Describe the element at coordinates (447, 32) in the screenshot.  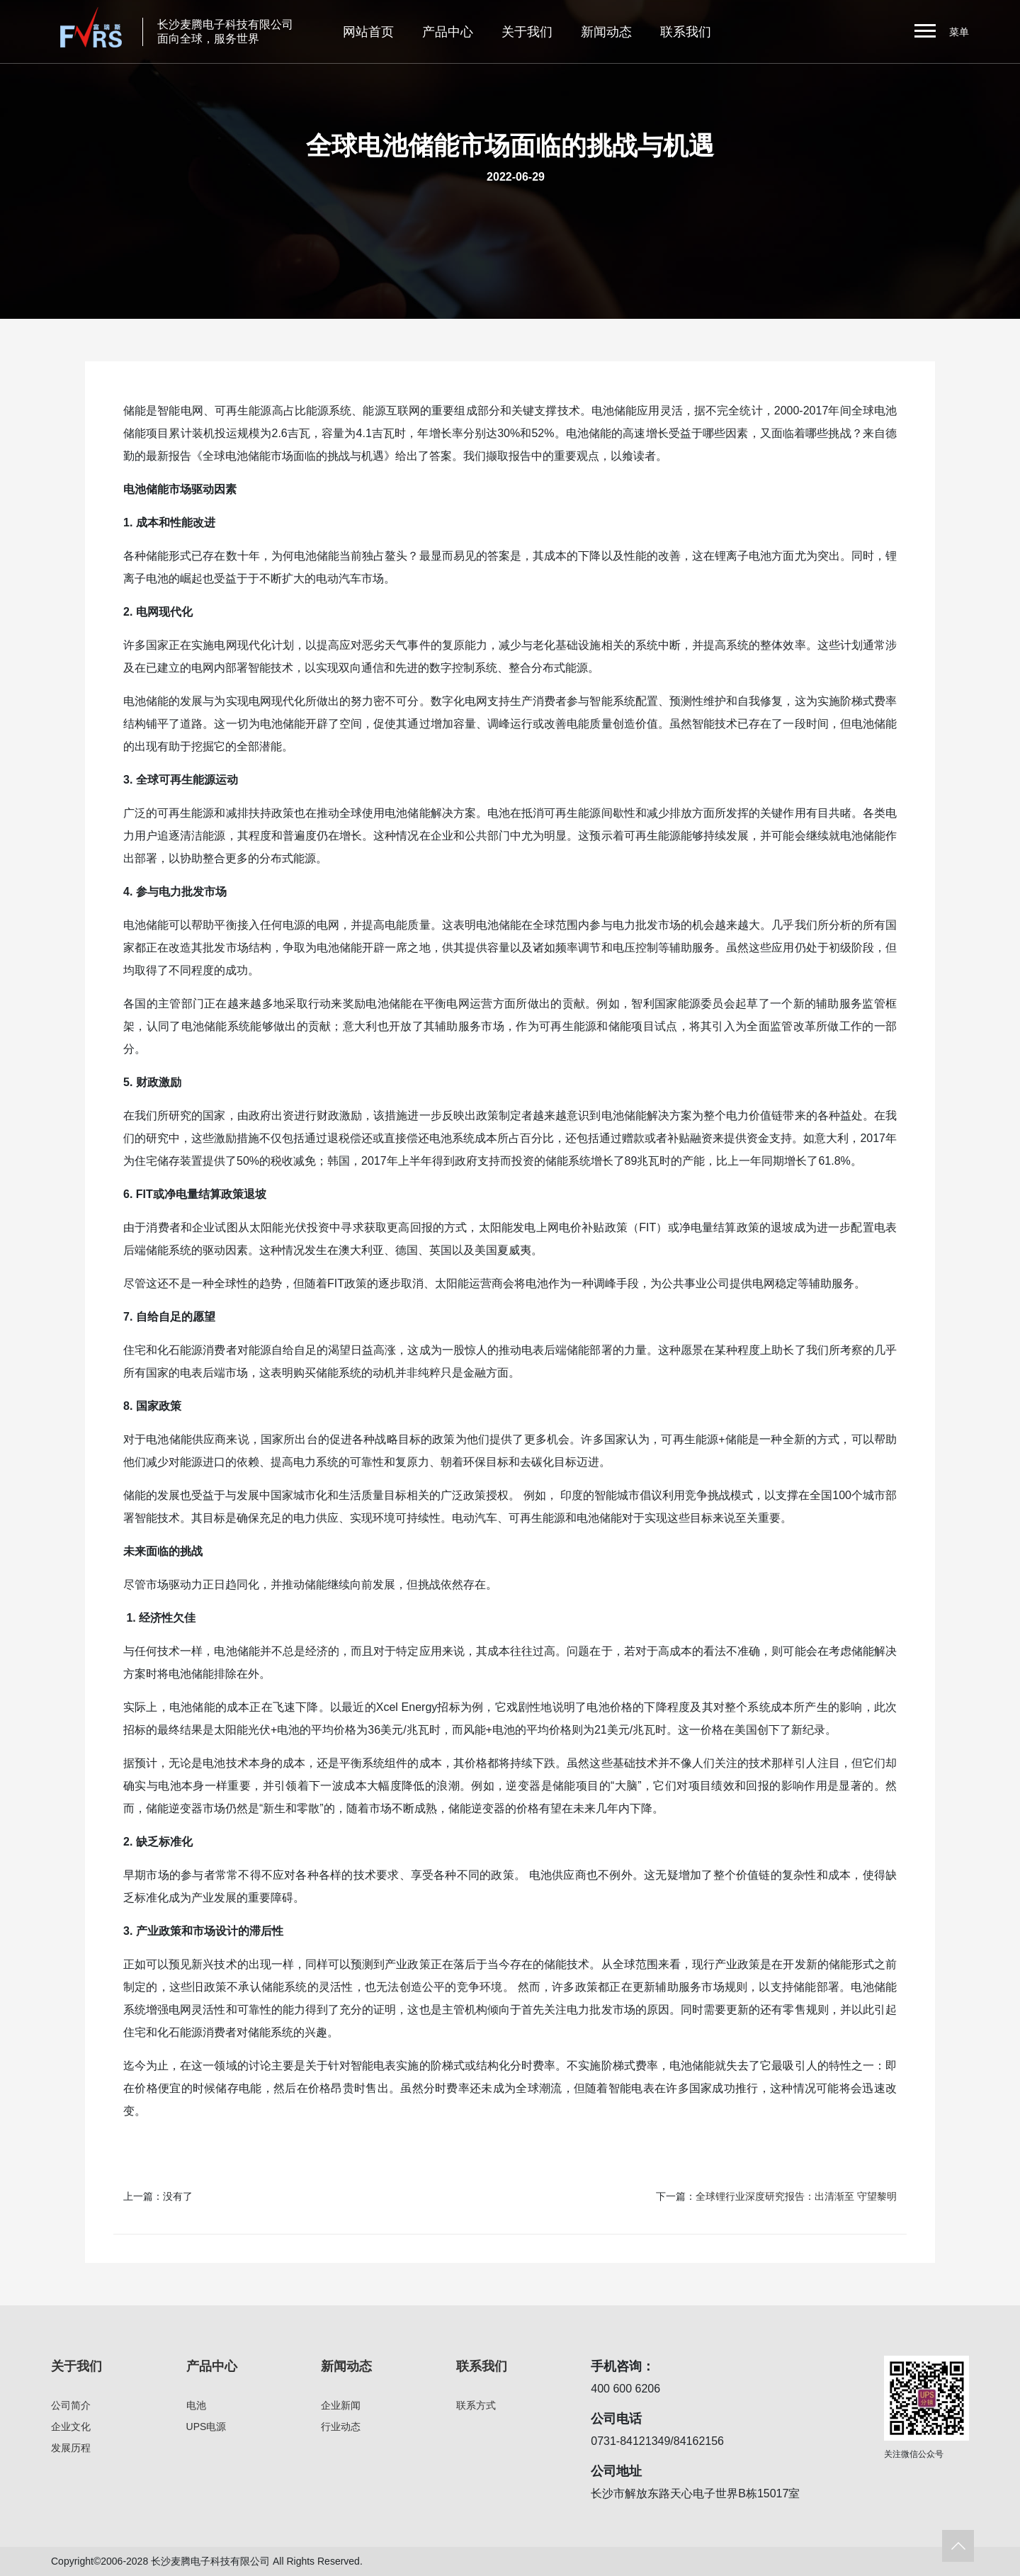
I see `产品中心` at that location.